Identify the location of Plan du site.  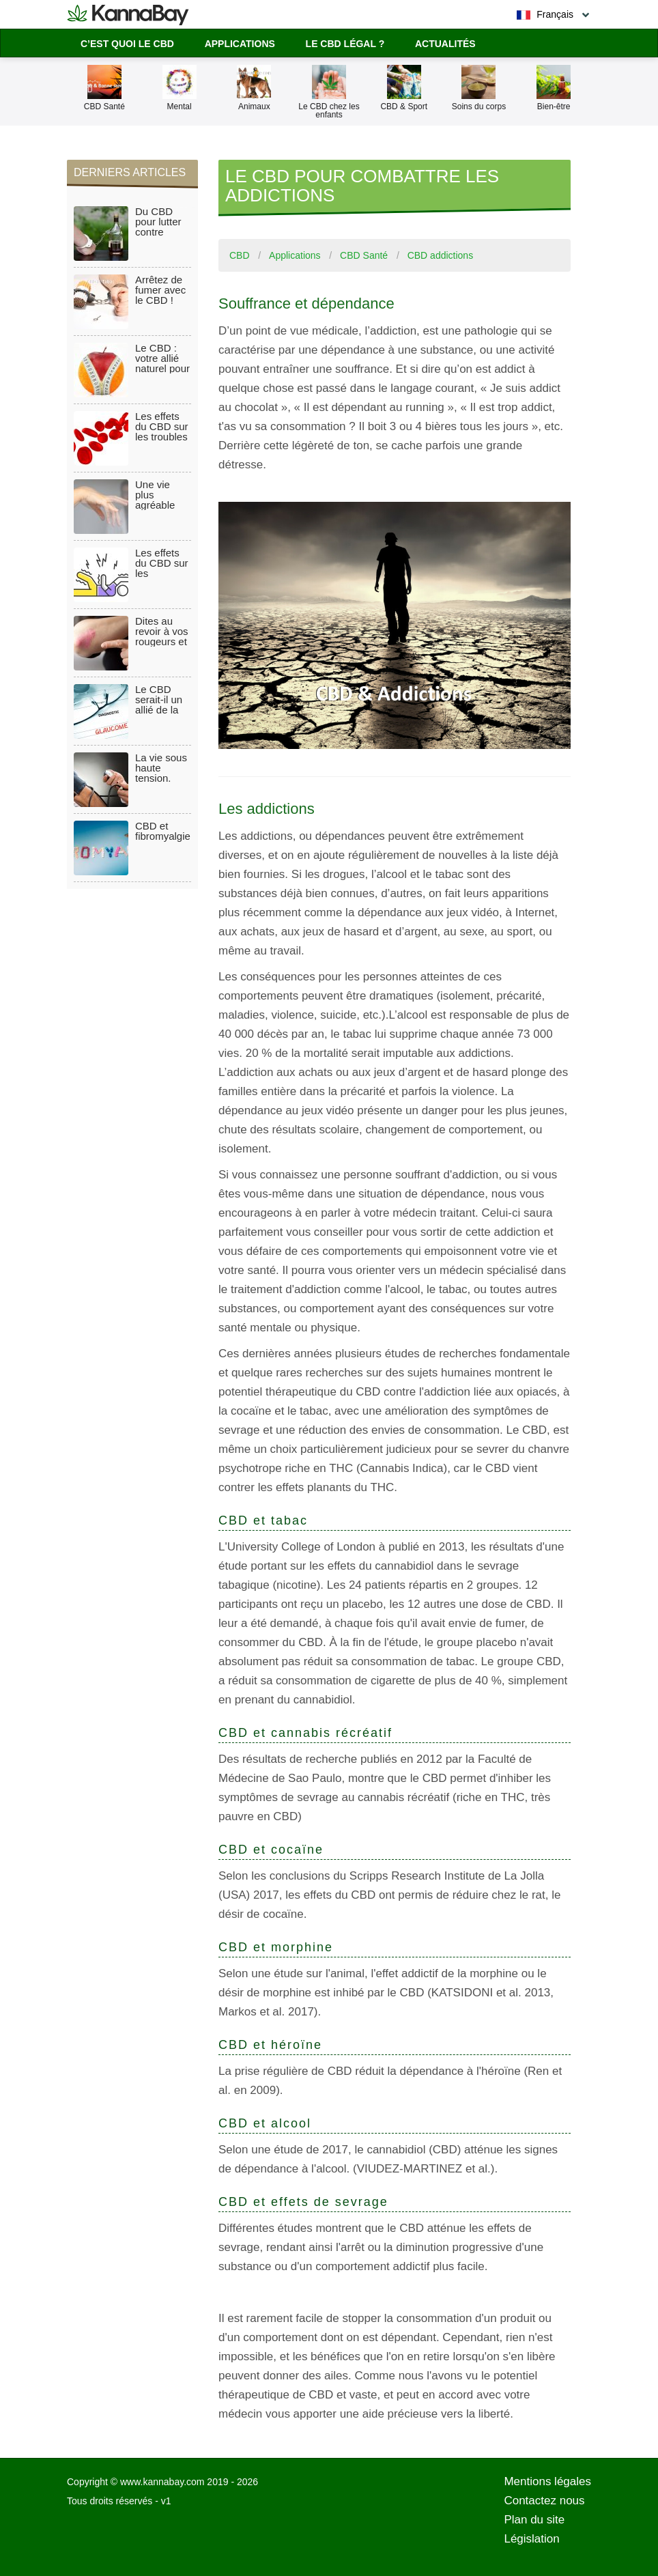
(534, 2519).